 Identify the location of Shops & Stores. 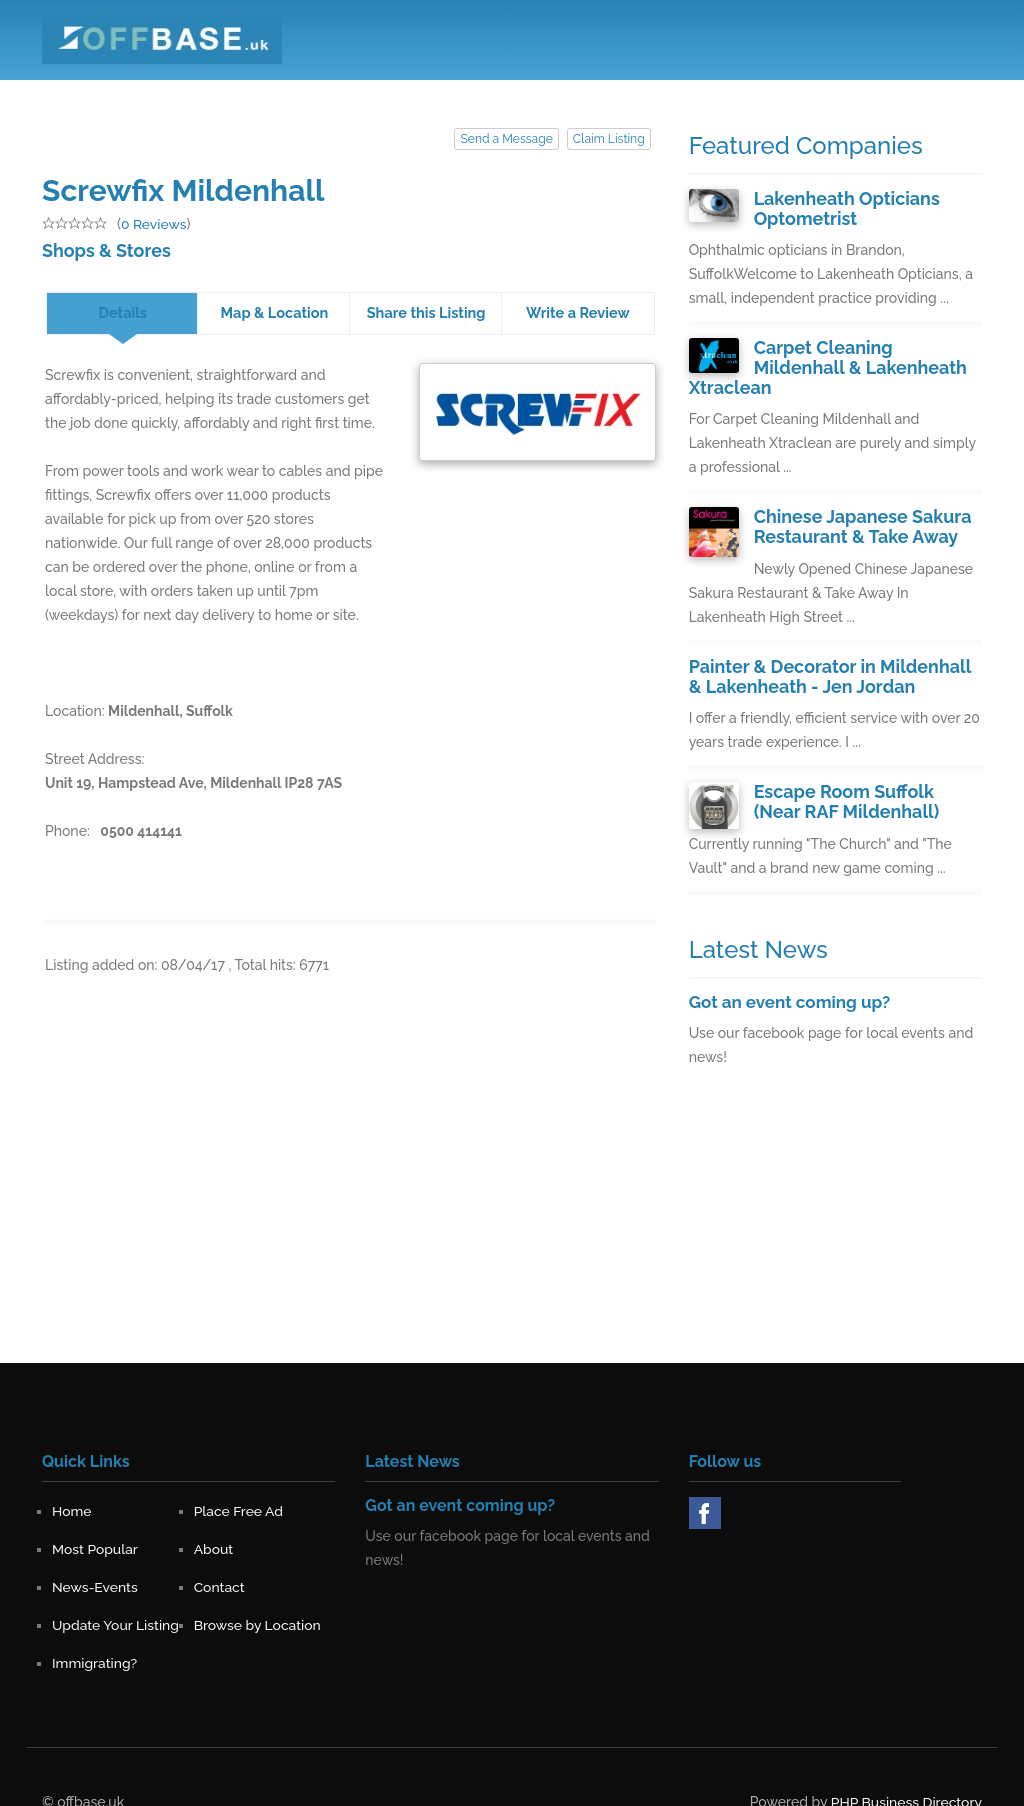
(103, 250).